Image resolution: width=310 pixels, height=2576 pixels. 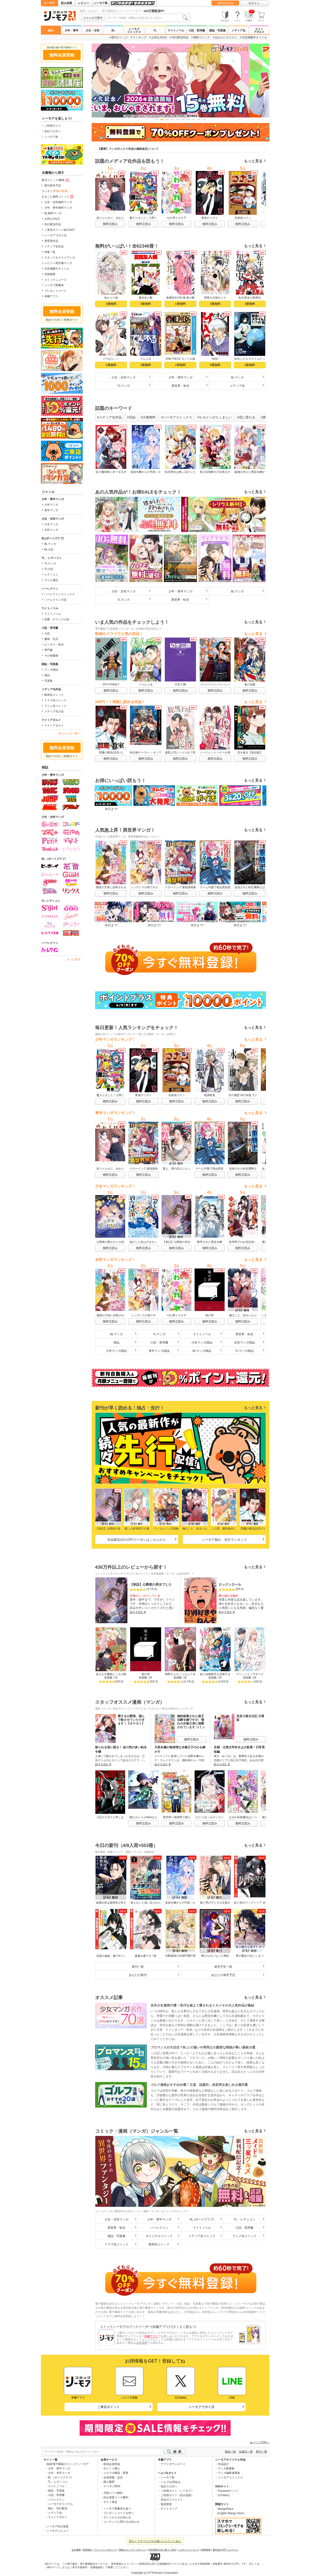 What do you see at coordinates (118, 2513) in the screenshot?
I see `プレゼントコードを使う` at bounding box center [118, 2513].